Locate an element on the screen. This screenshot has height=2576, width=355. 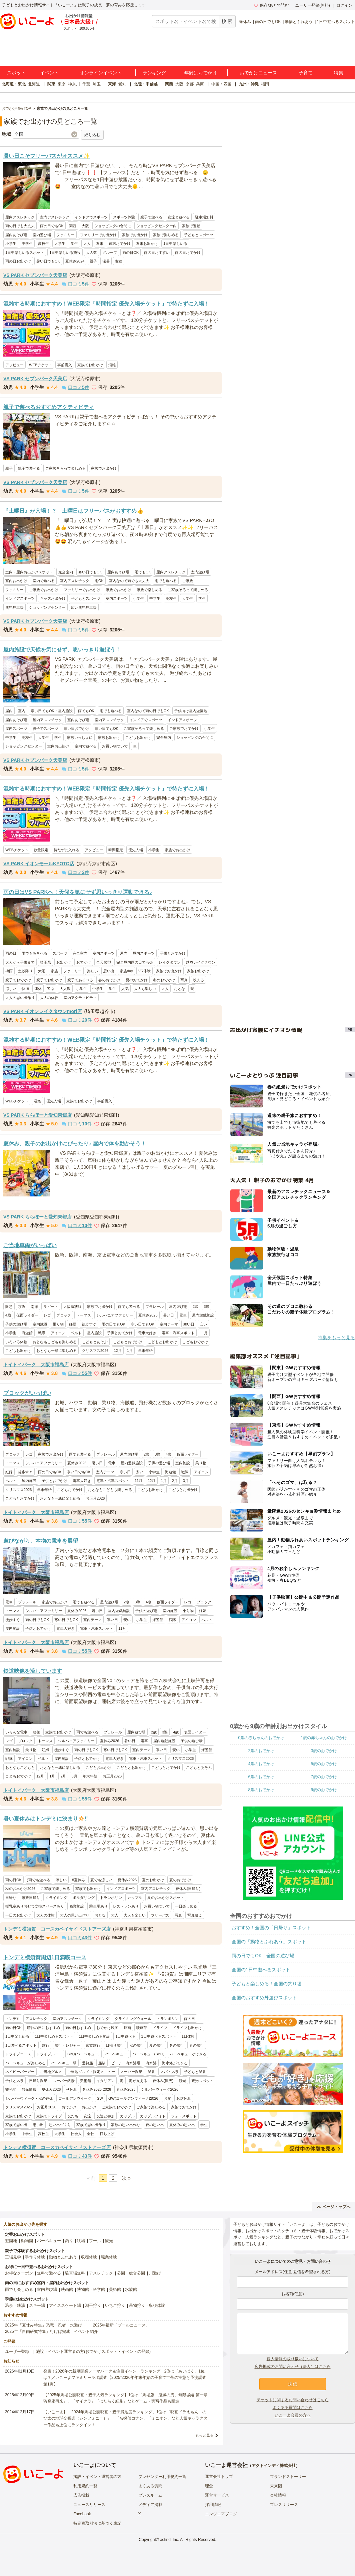
打ち上げ is located at coordinates (107, 2134).